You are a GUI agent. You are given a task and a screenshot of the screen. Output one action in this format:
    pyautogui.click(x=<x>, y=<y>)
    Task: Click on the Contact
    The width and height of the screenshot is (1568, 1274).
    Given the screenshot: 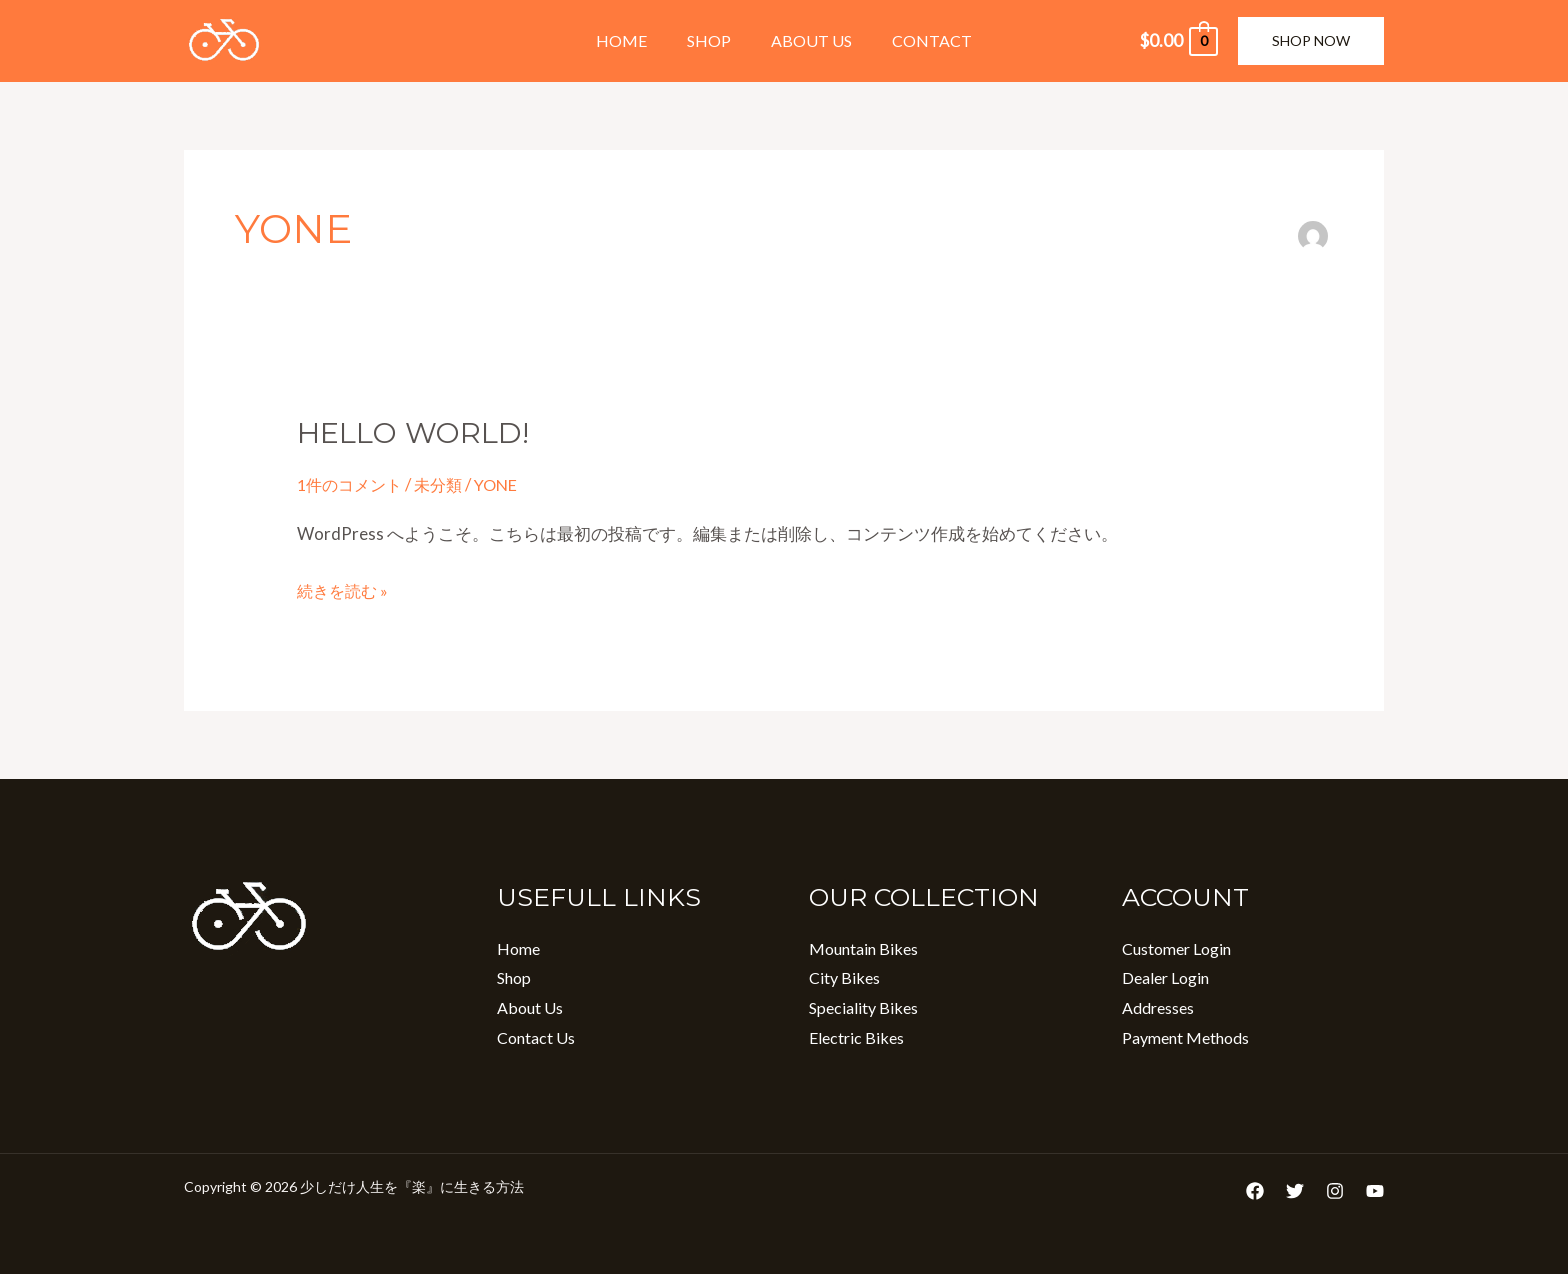 What is the action you would take?
    pyautogui.click(x=920, y=40)
    